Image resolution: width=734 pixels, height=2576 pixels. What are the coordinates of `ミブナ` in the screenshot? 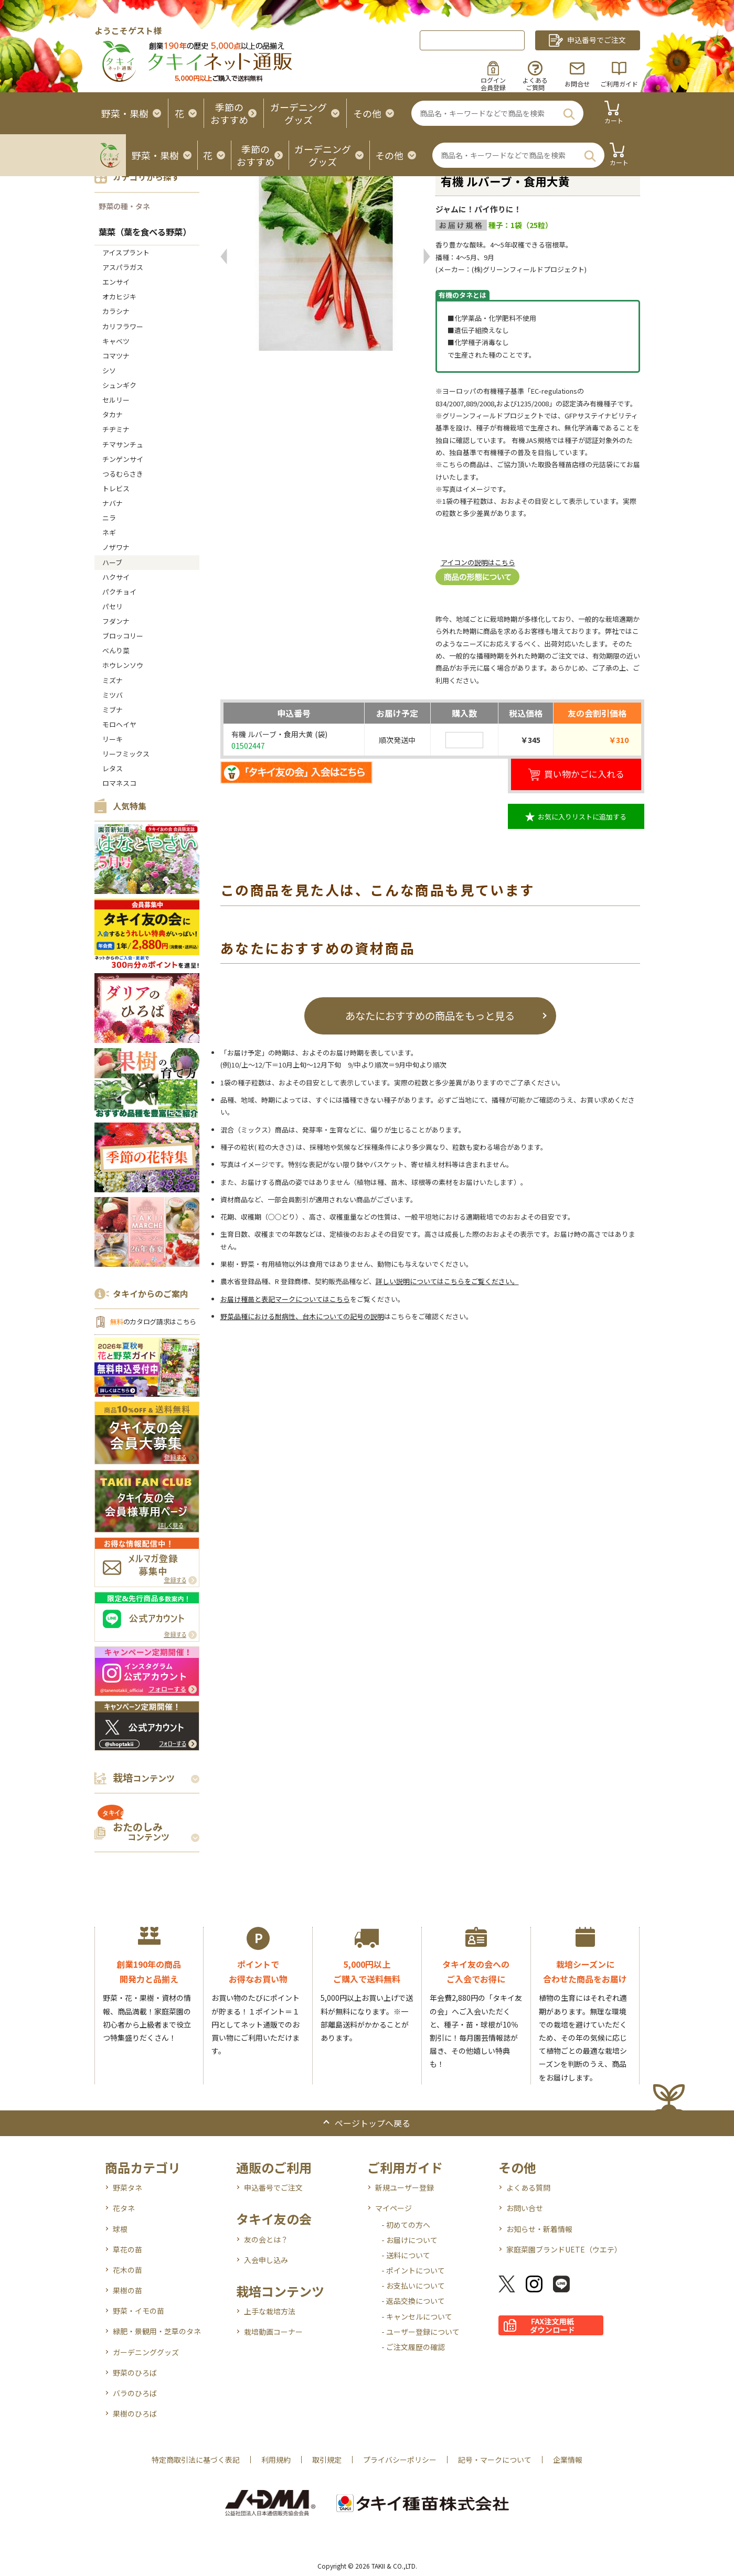 It's located at (112, 710).